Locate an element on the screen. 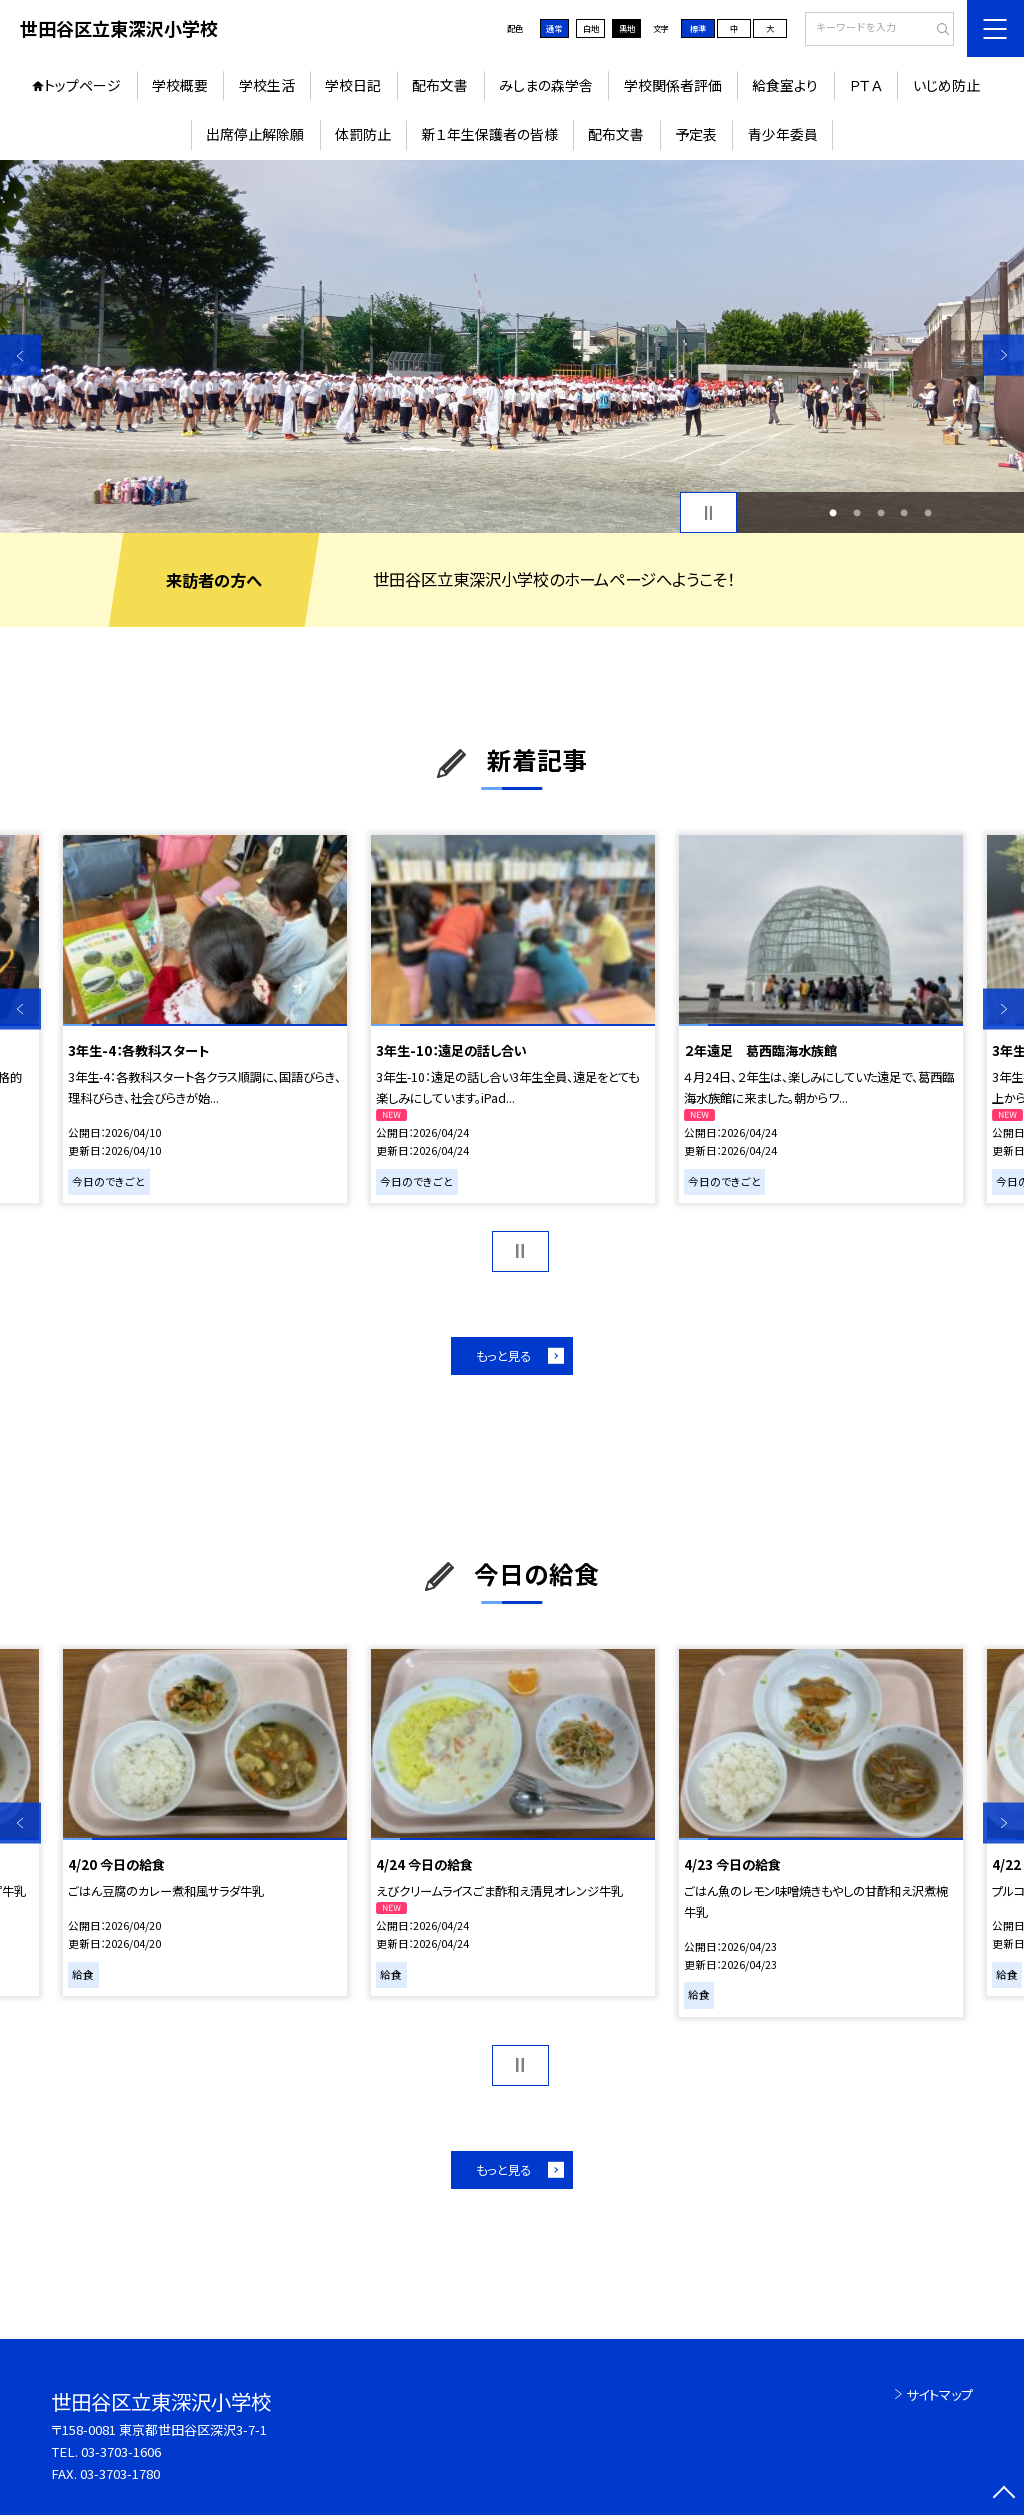  ＰＴＡ is located at coordinates (865, 85).